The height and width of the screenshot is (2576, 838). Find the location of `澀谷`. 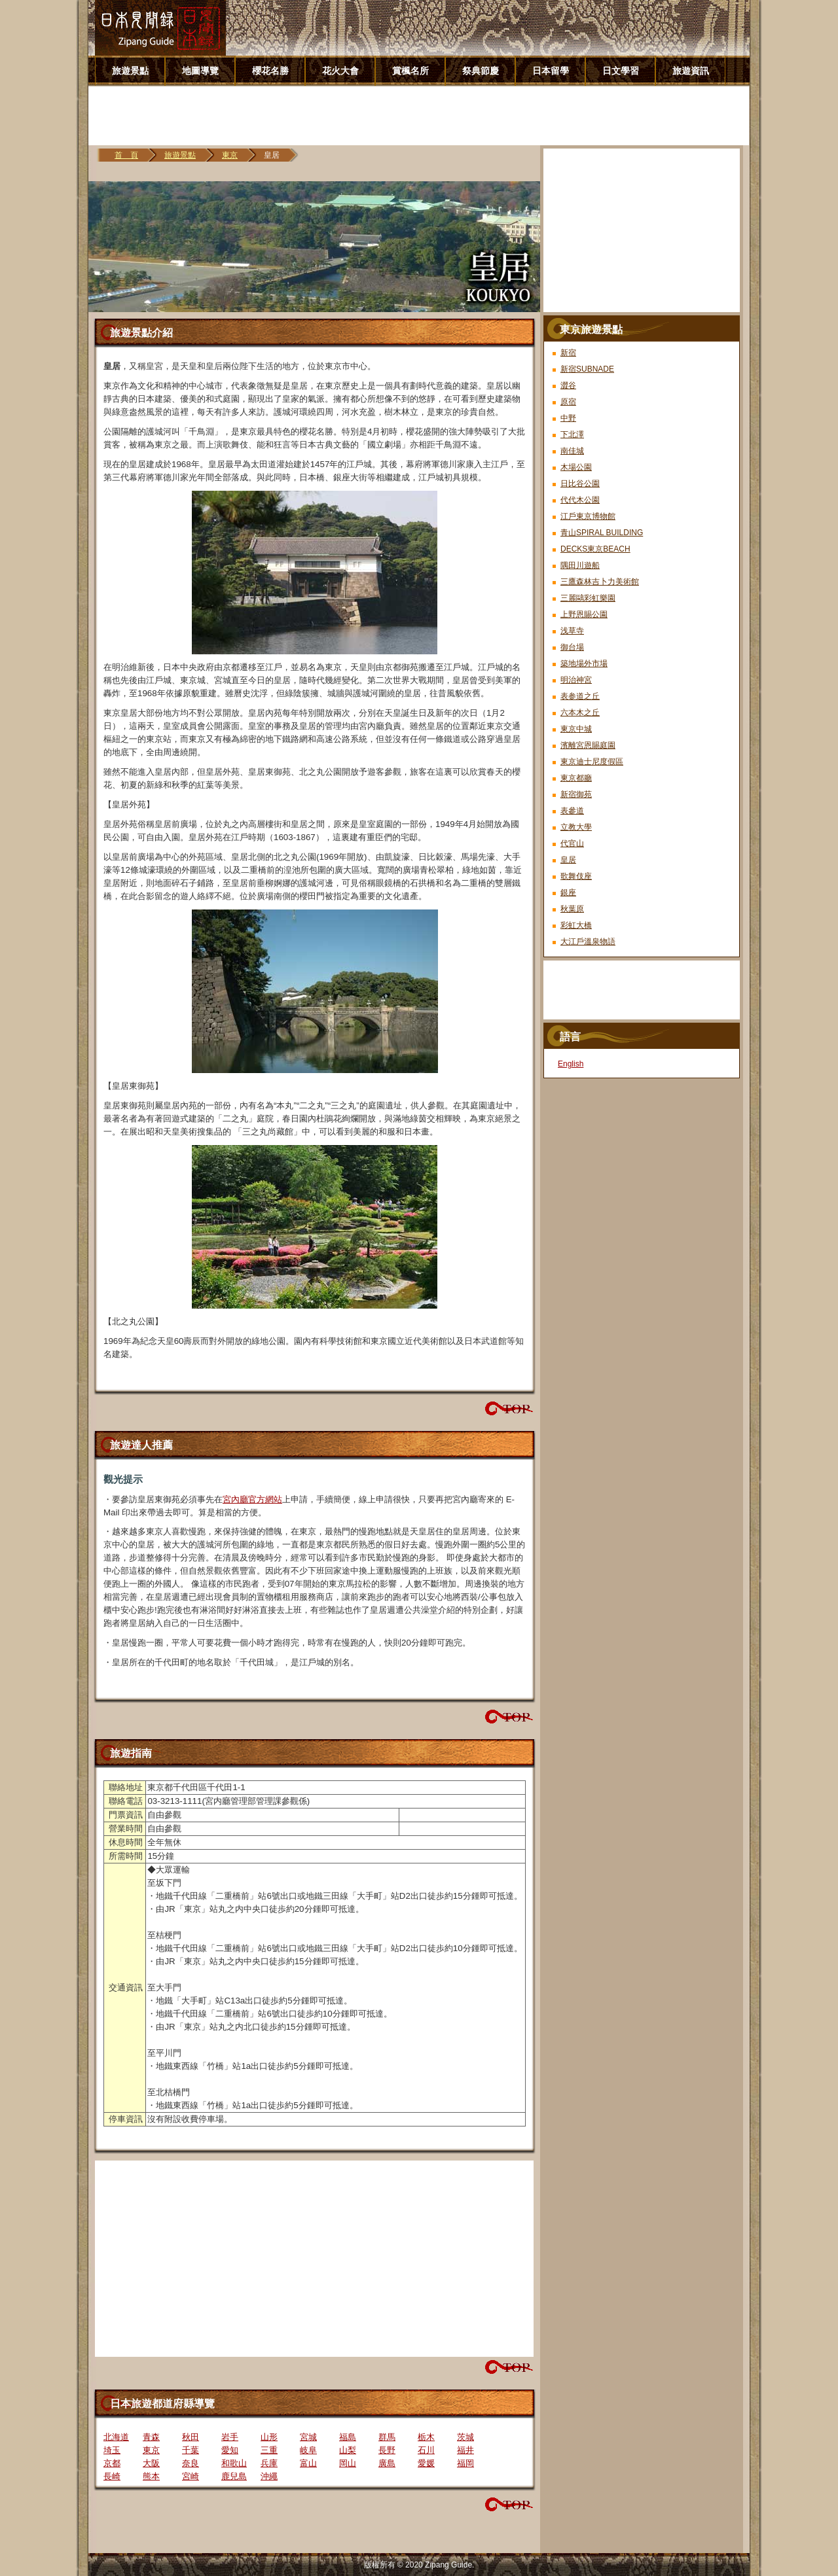

澀谷 is located at coordinates (568, 385).